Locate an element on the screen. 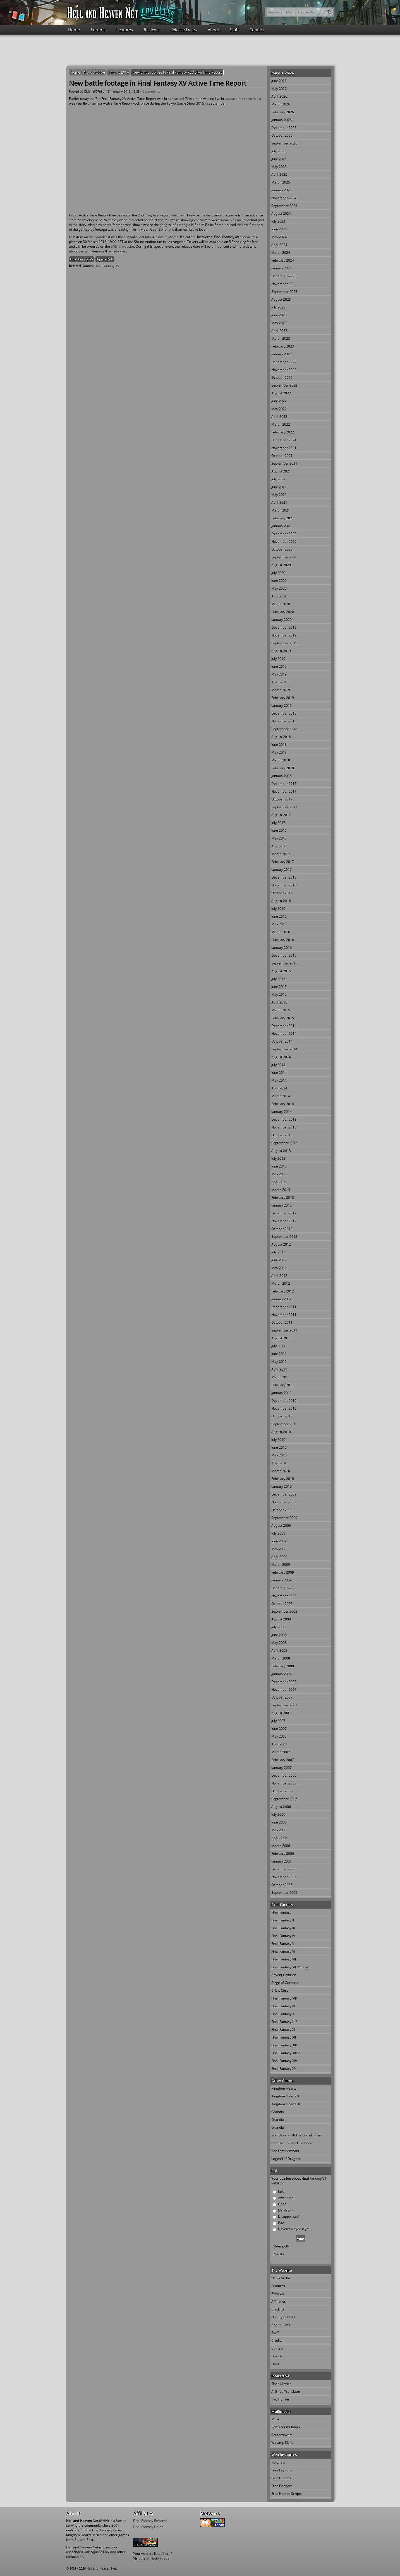 Image resolution: width=400 pixels, height=2576 pixels. New battle footage in Final Fantasy XV Active Time Report is located at coordinates (177, 72).